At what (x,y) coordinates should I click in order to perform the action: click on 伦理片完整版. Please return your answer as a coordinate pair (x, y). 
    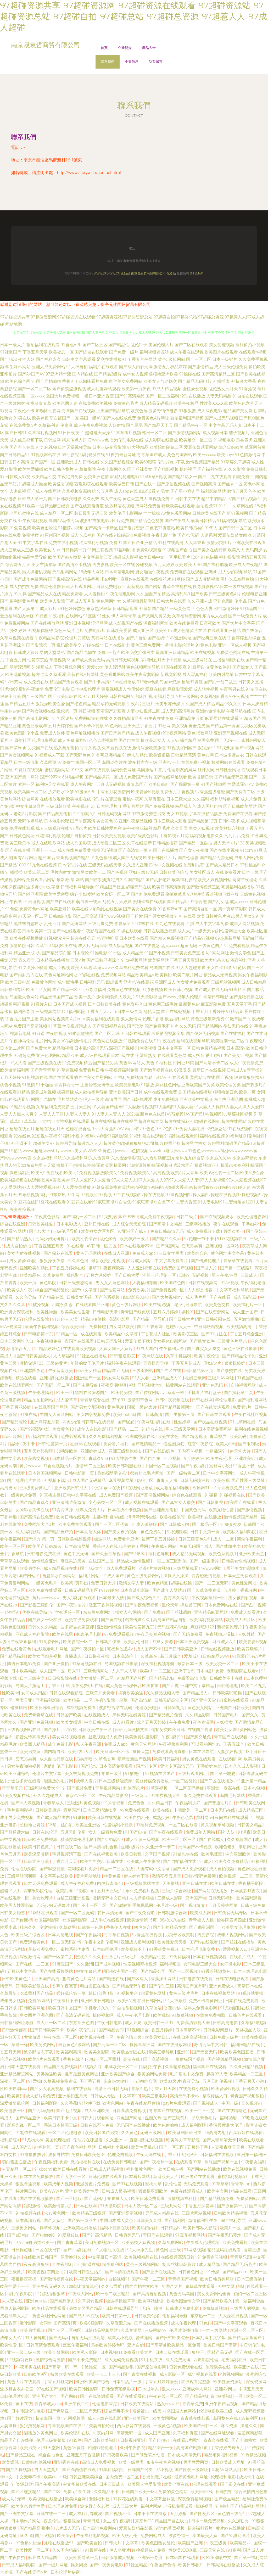
    Looking at the image, I should click on (77, 637).